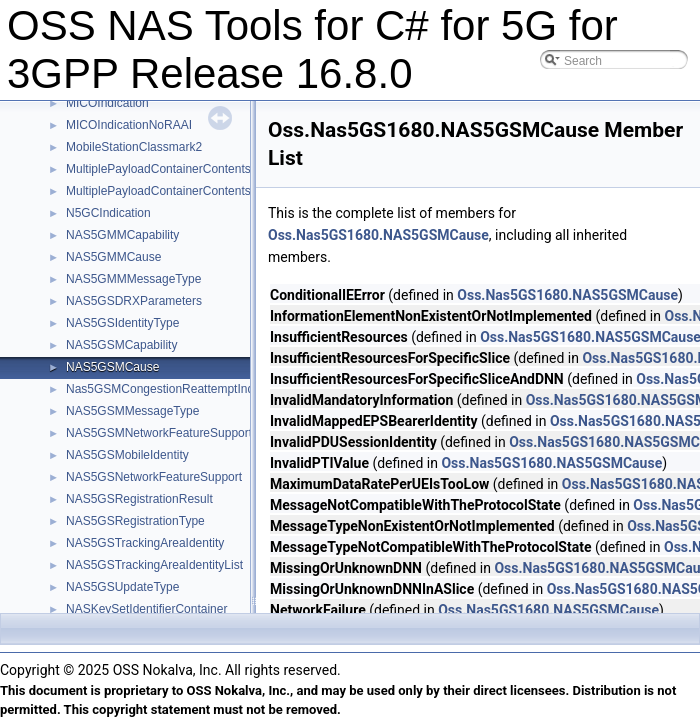 This screenshot has height=720, width=700. Describe the element at coordinates (133, 279) in the screenshot. I see `NAS5GMMMessageType` at that location.